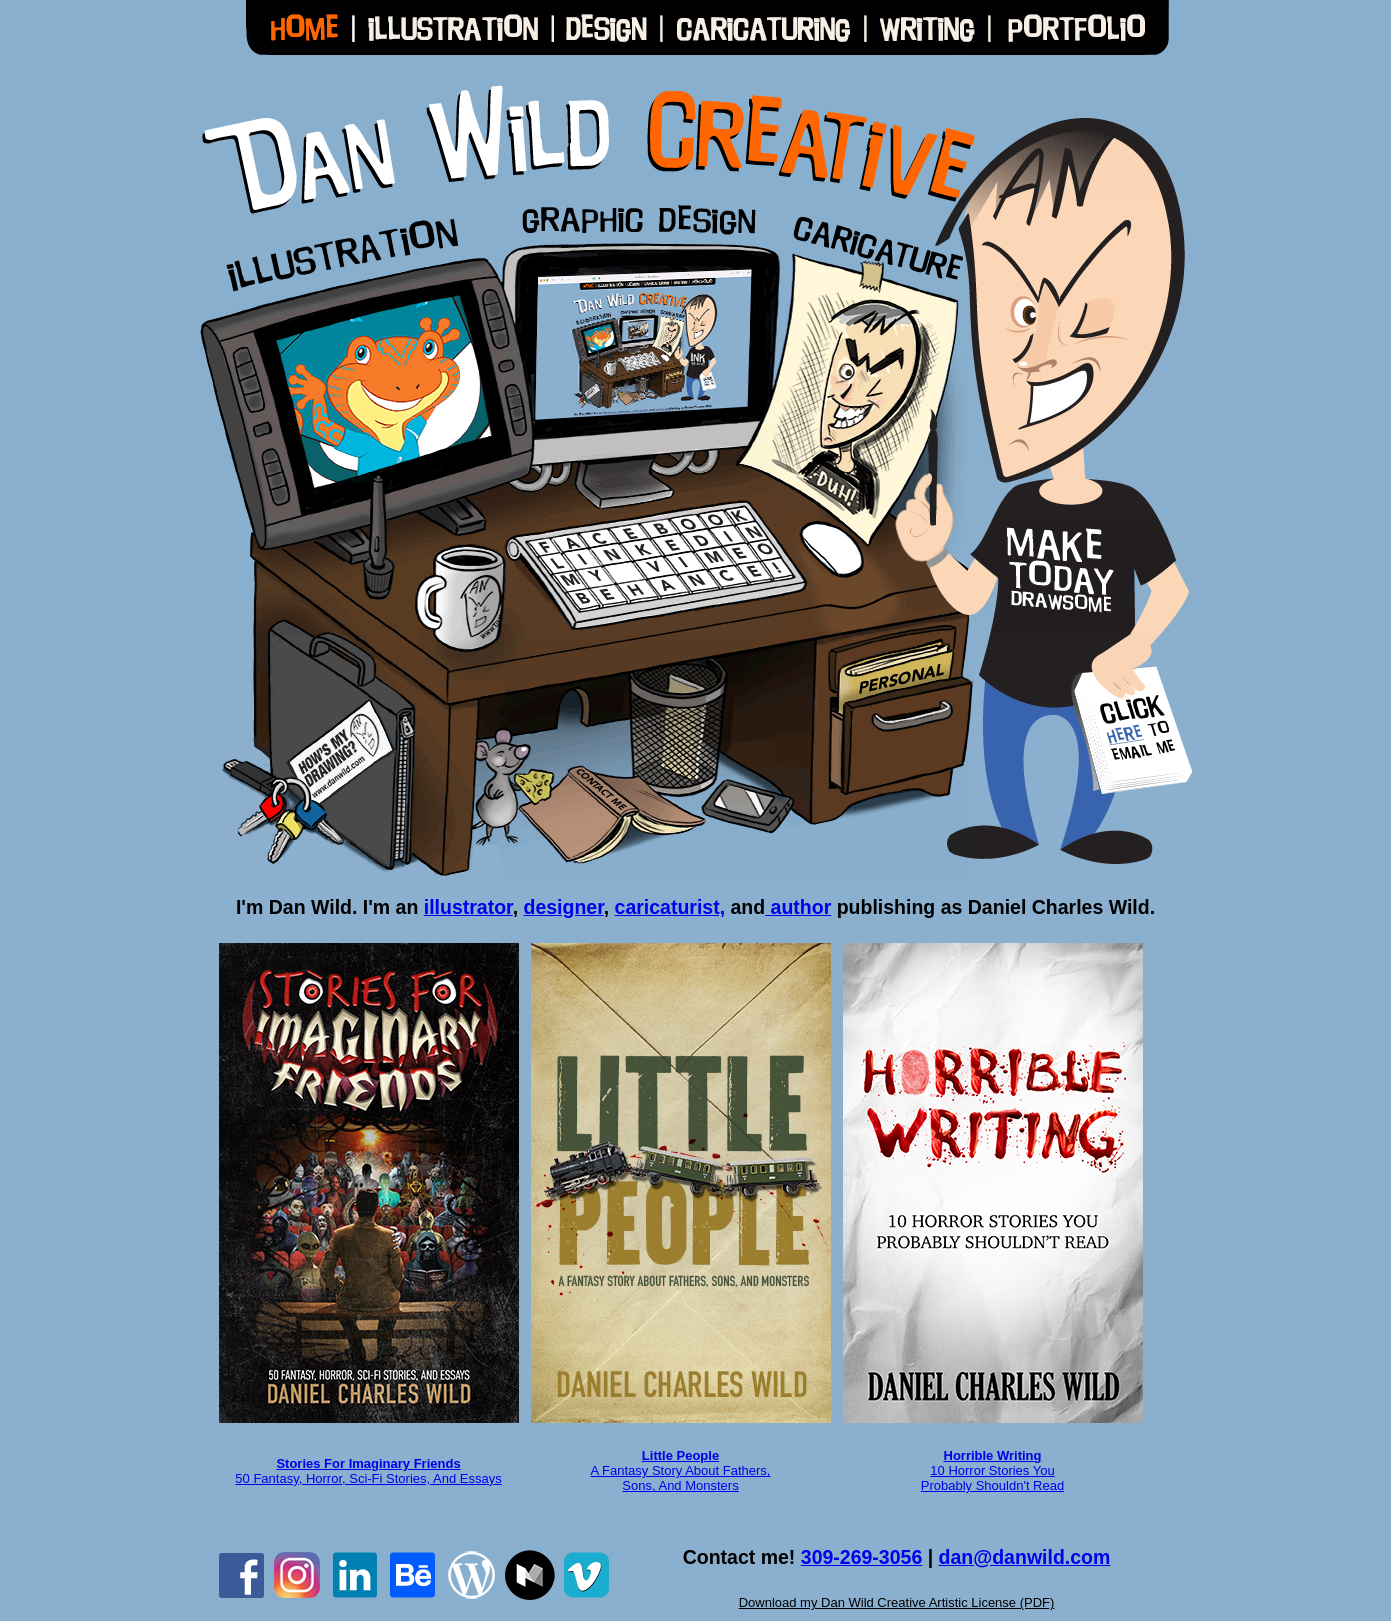  I want to click on A Fantasy Story About Fathers, Sons, And Monsters, so click(681, 1478).